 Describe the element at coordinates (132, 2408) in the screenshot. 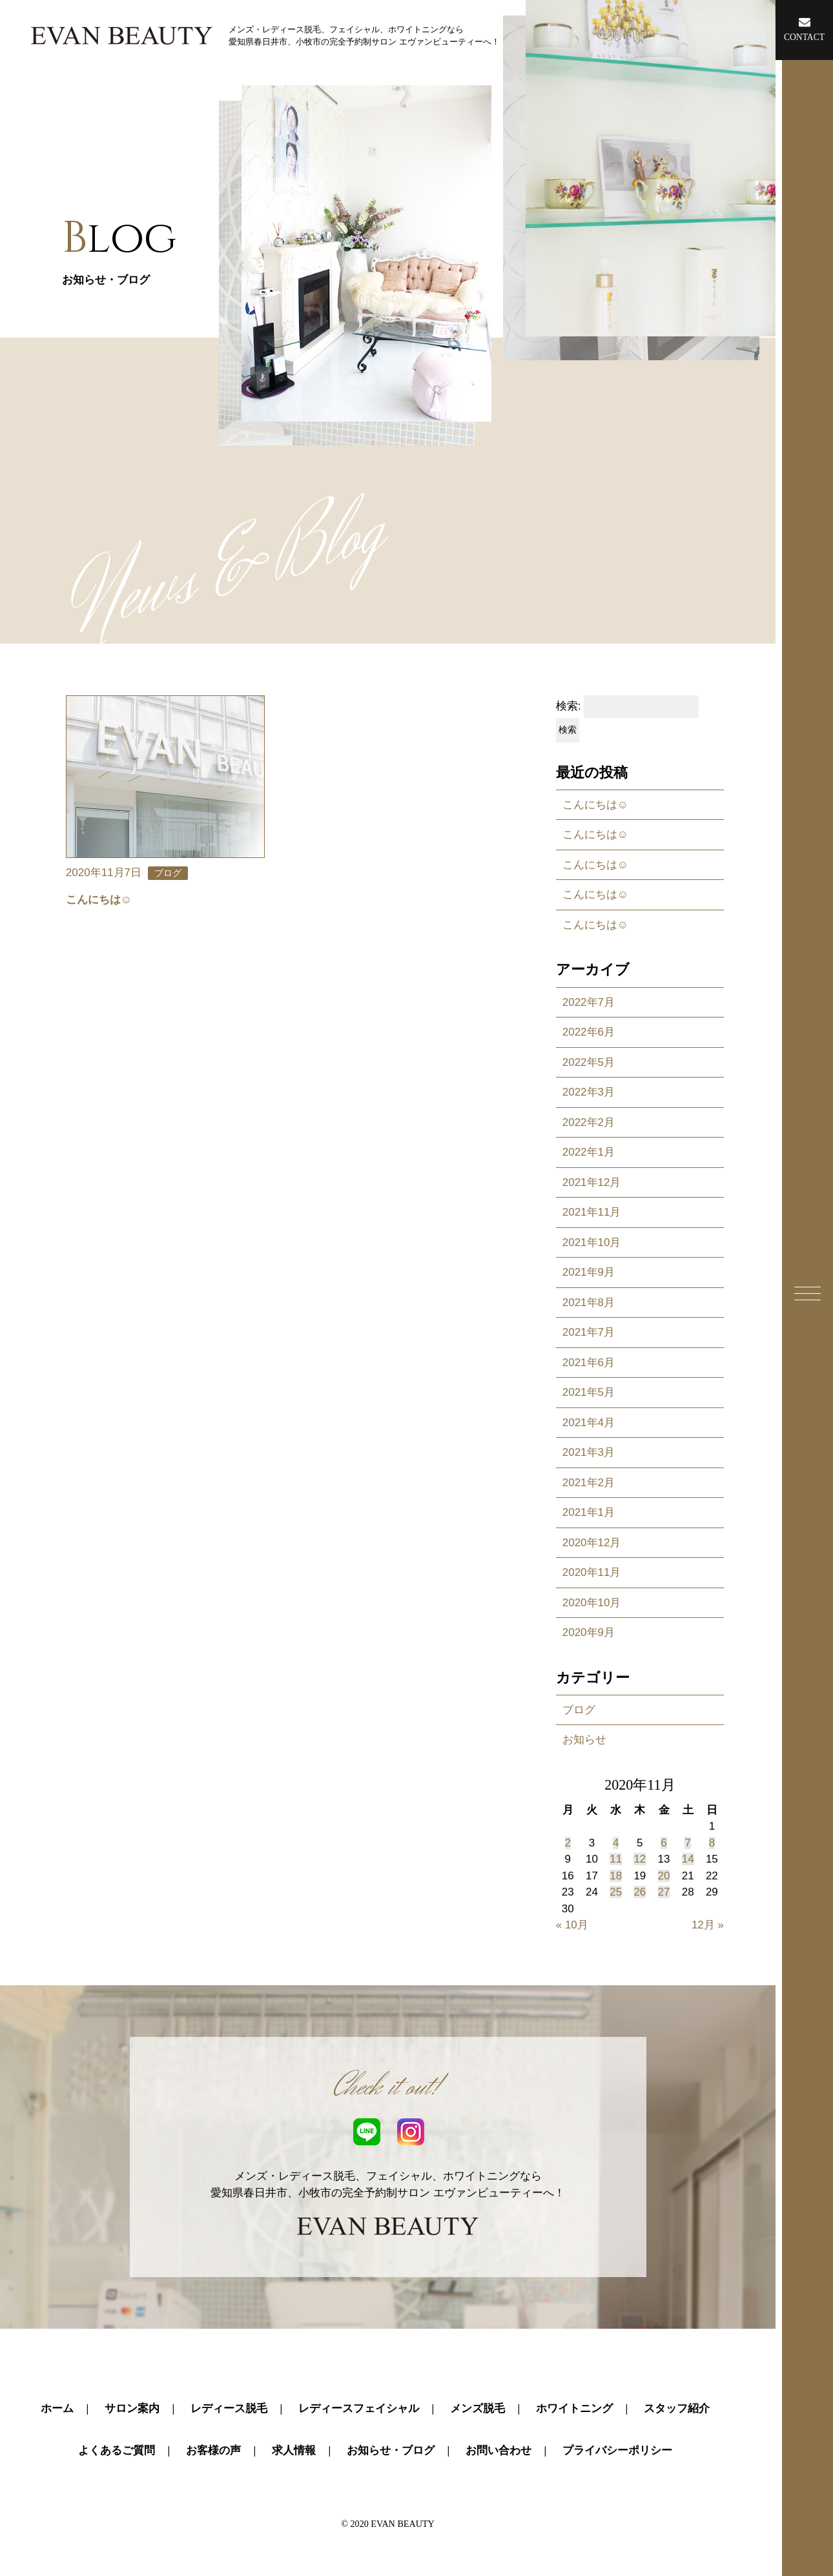

I see `サロン案内` at that location.